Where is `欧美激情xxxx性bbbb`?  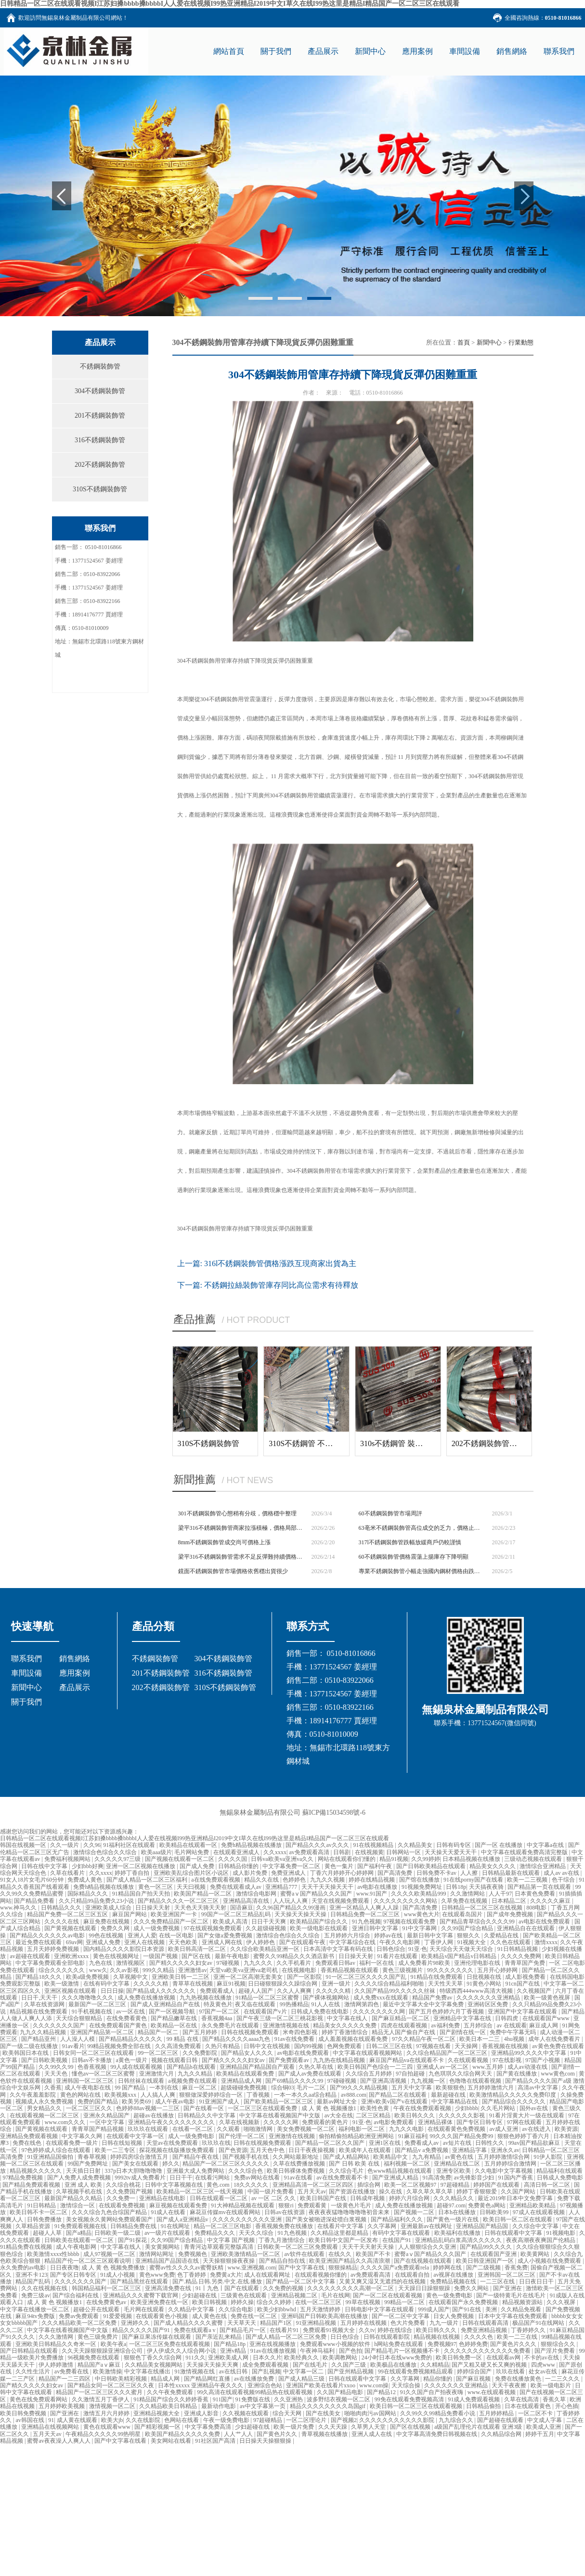
欧美激情xxxx性bbbb is located at coordinates (53, 2254).